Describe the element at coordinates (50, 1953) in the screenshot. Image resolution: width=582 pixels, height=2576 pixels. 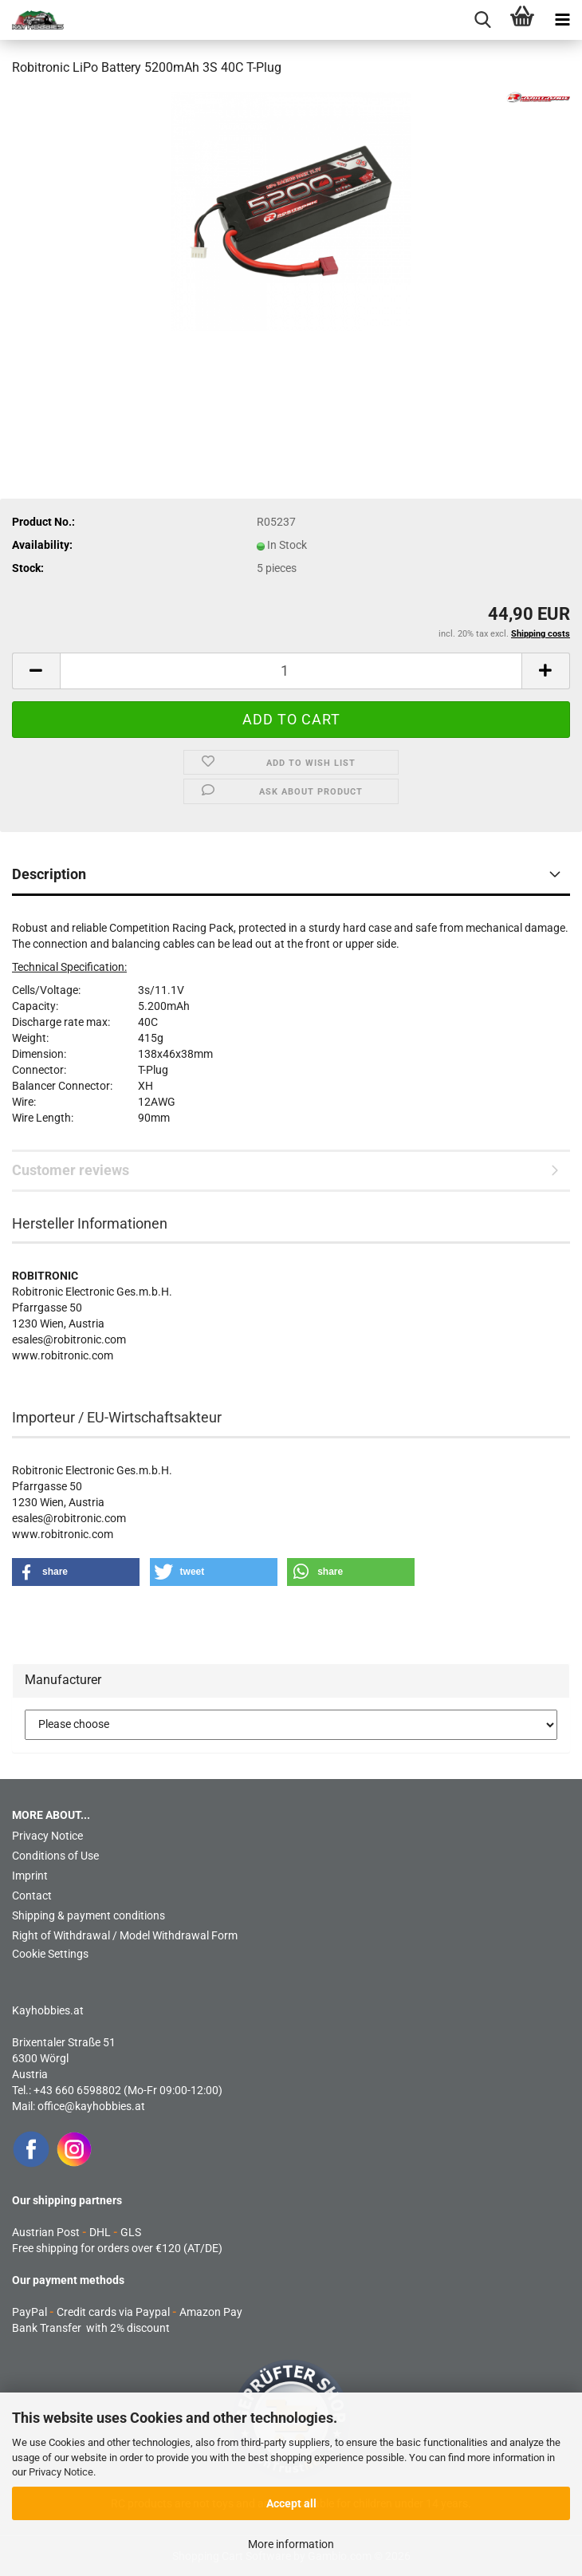
I see `Cookie Settings` at that location.